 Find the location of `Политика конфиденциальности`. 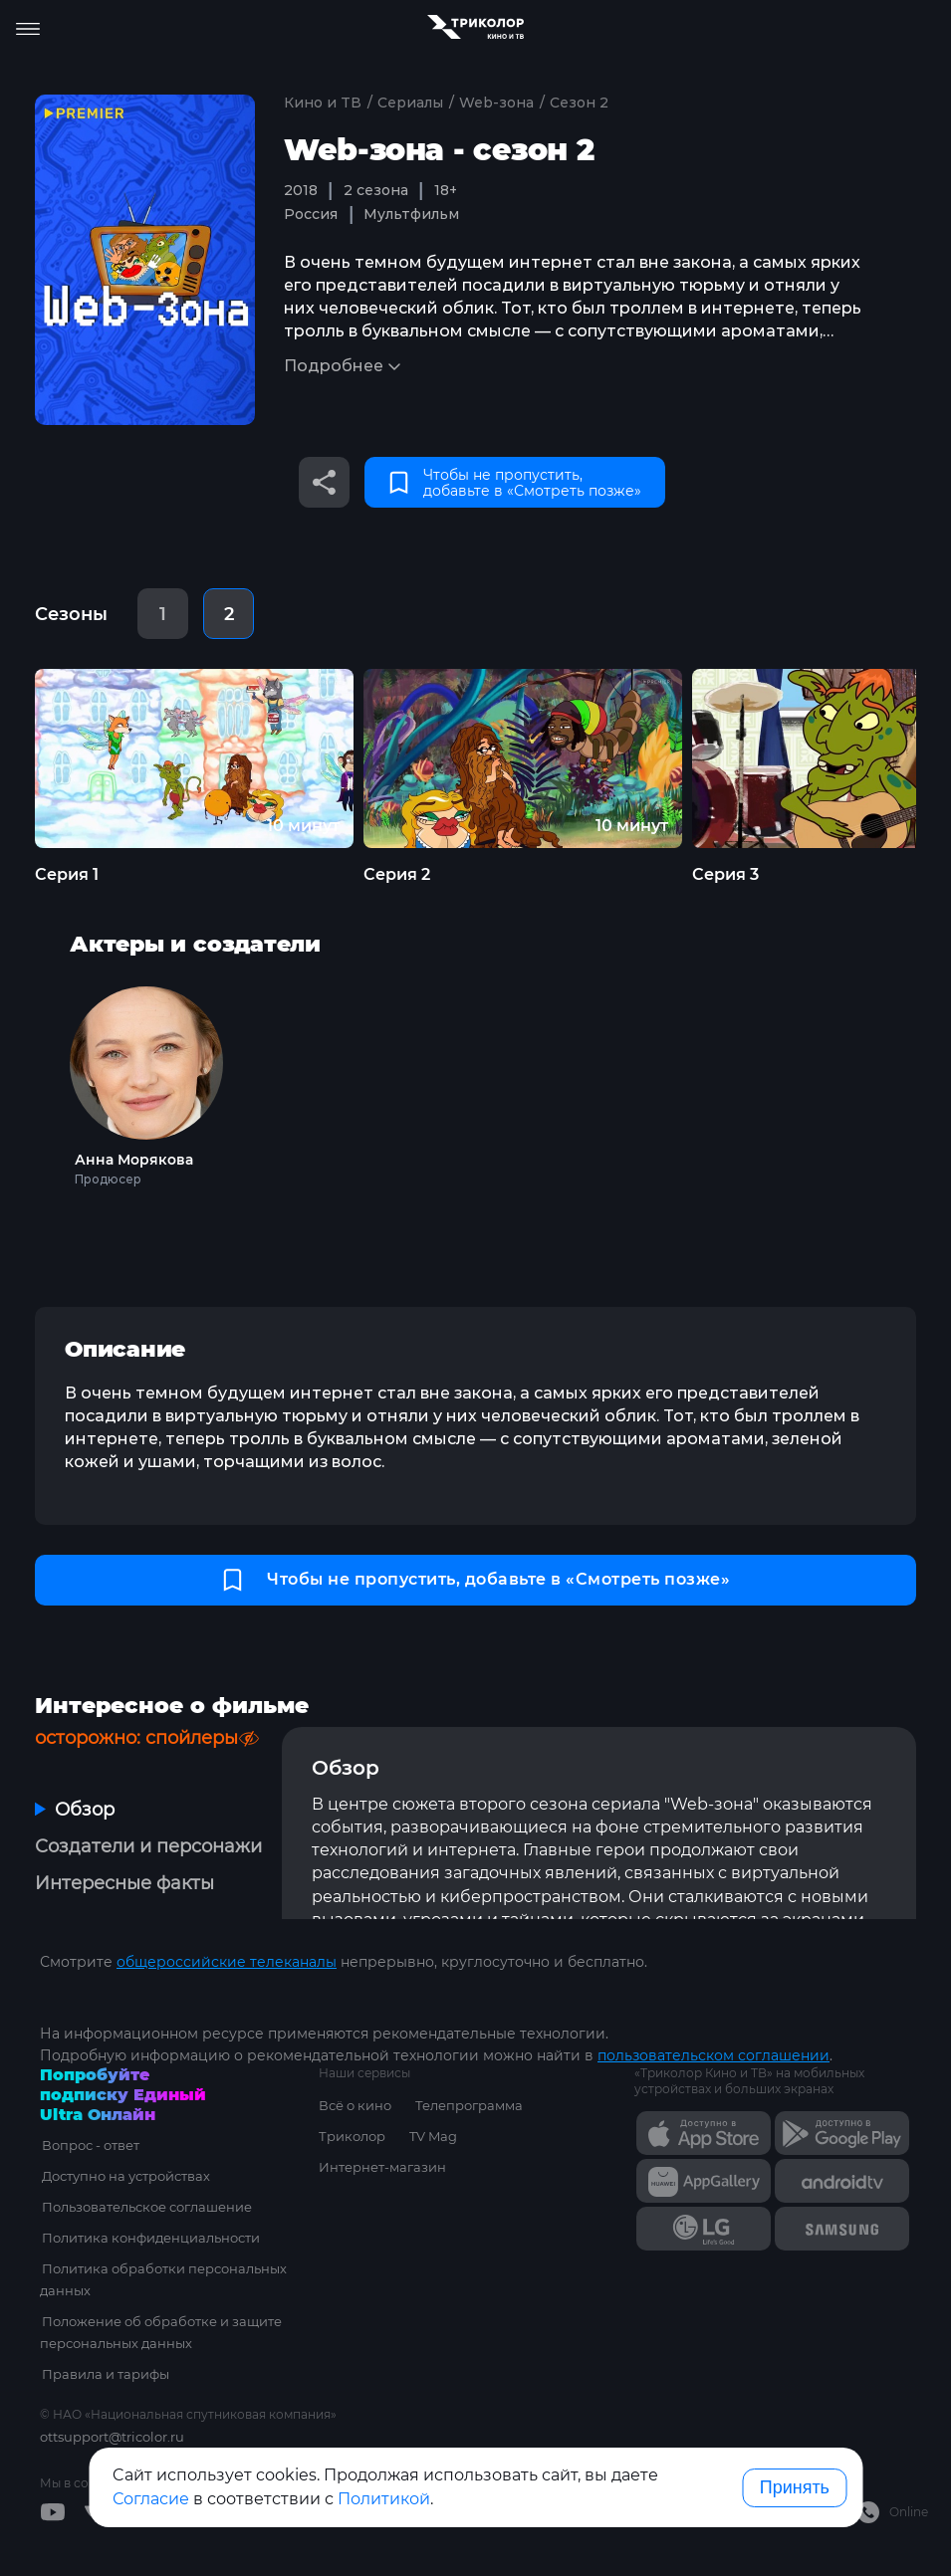

Политика конфиденциальности is located at coordinates (149, 2238).